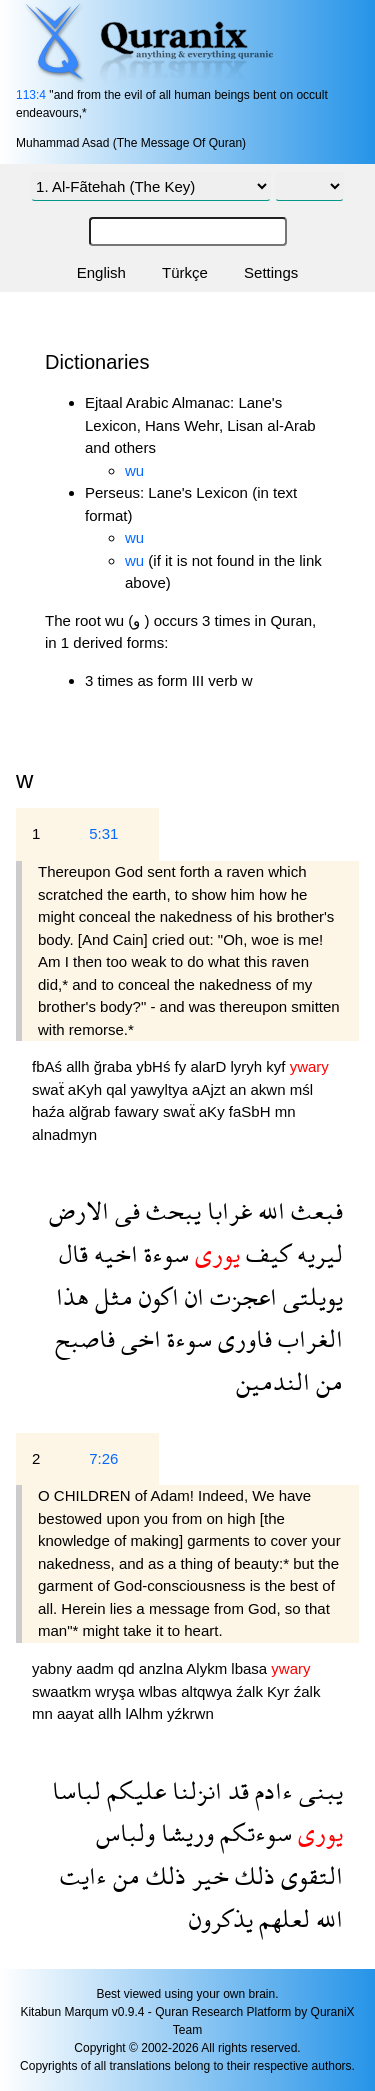  What do you see at coordinates (191, 1296) in the screenshot?
I see `ان` at bounding box center [191, 1296].